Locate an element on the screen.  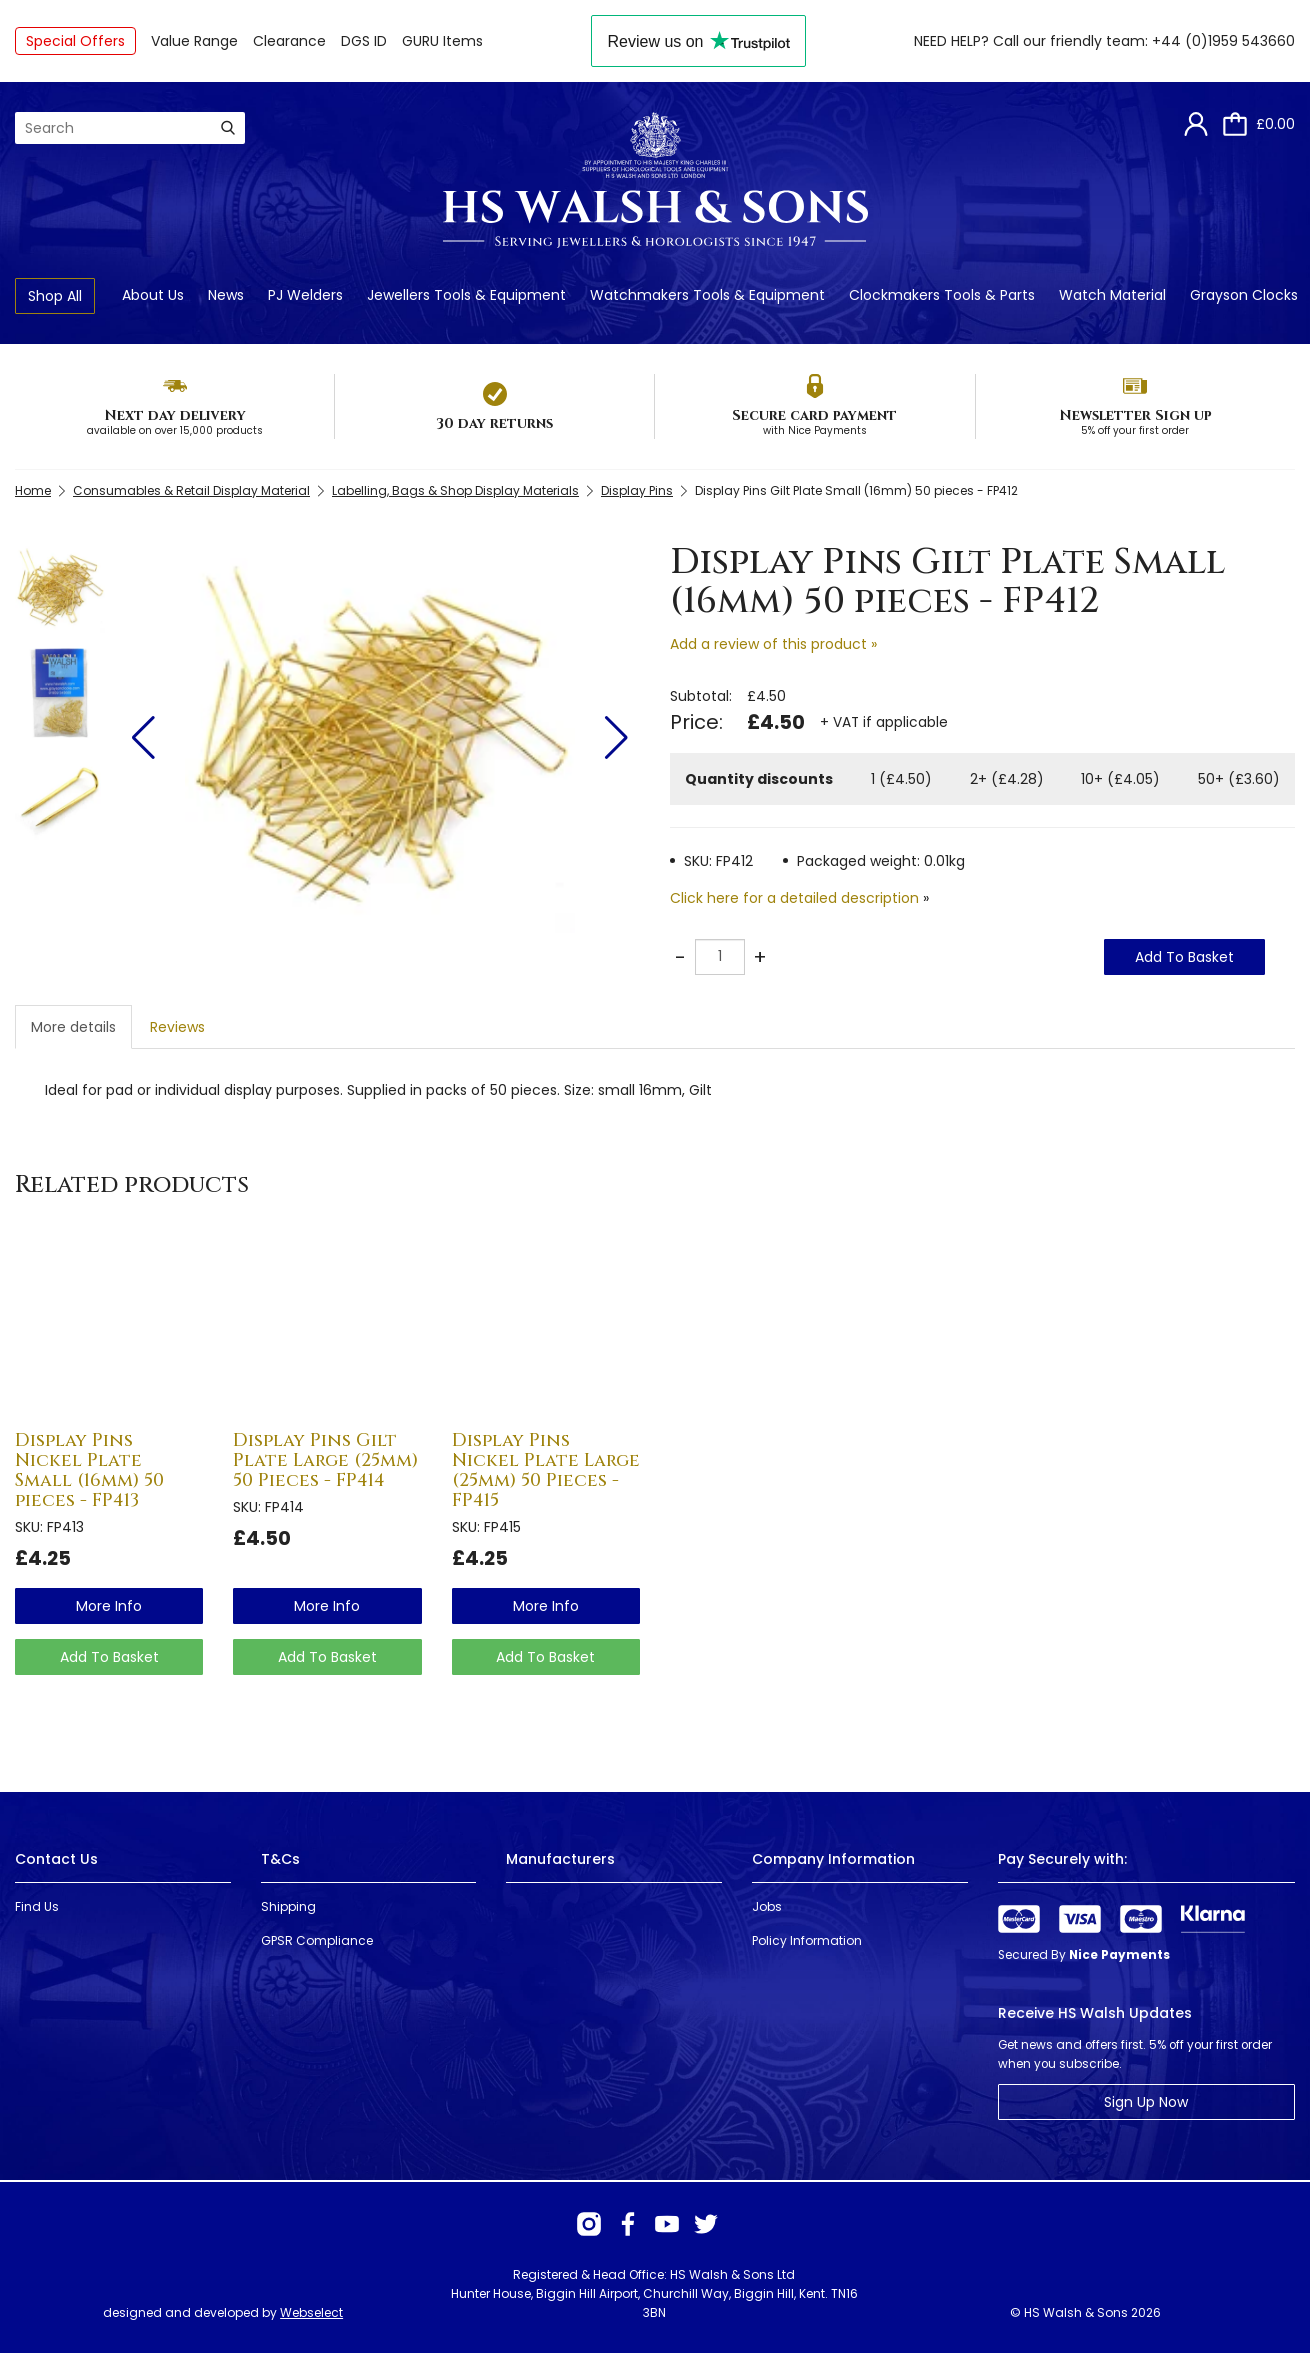
Jewellers Tools & Equipment is located at coordinates (466, 295).